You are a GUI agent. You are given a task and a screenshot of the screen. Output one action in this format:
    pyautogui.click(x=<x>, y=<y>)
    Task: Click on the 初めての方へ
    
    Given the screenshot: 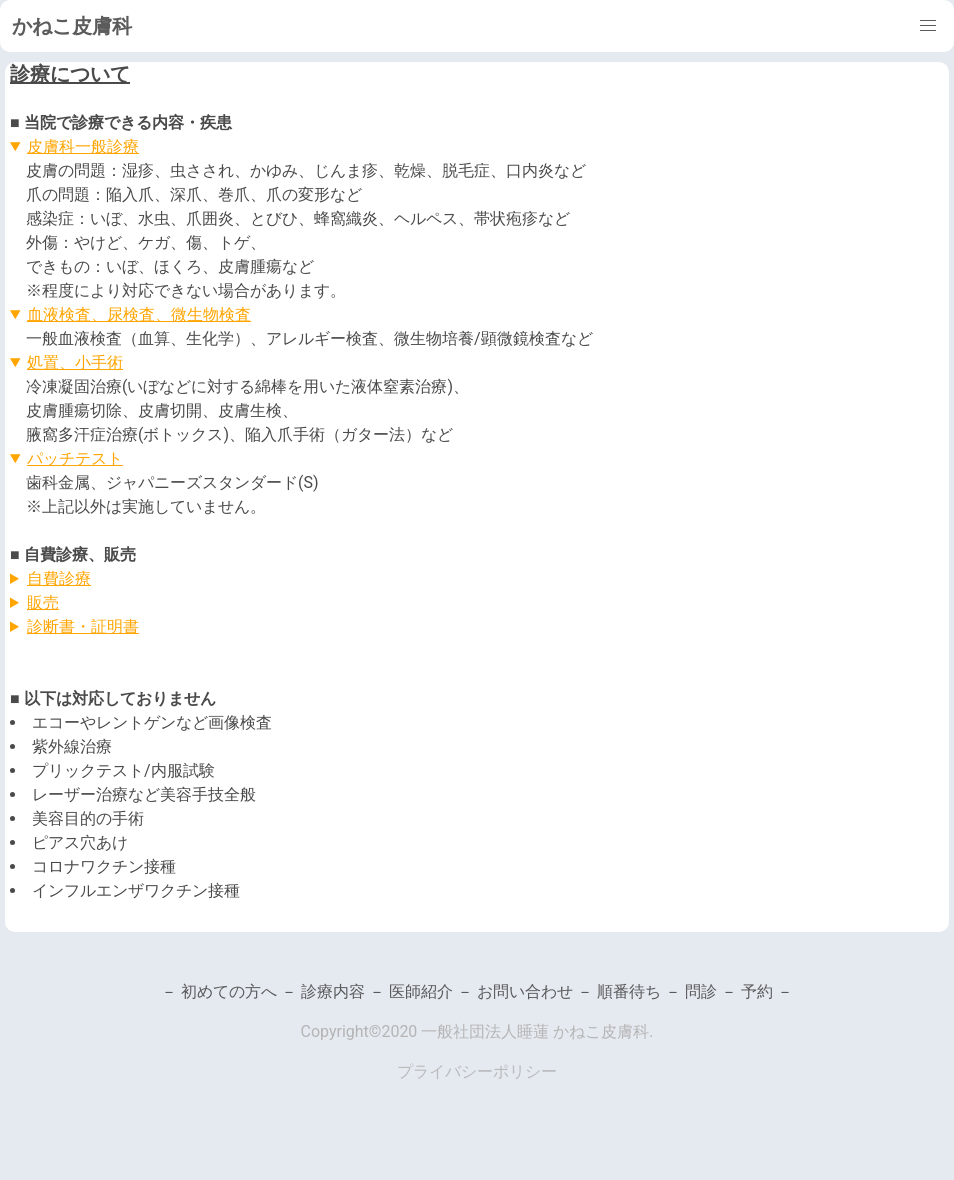 What is the action you would take?
    pyautogui.click(x=231, y=991)
    